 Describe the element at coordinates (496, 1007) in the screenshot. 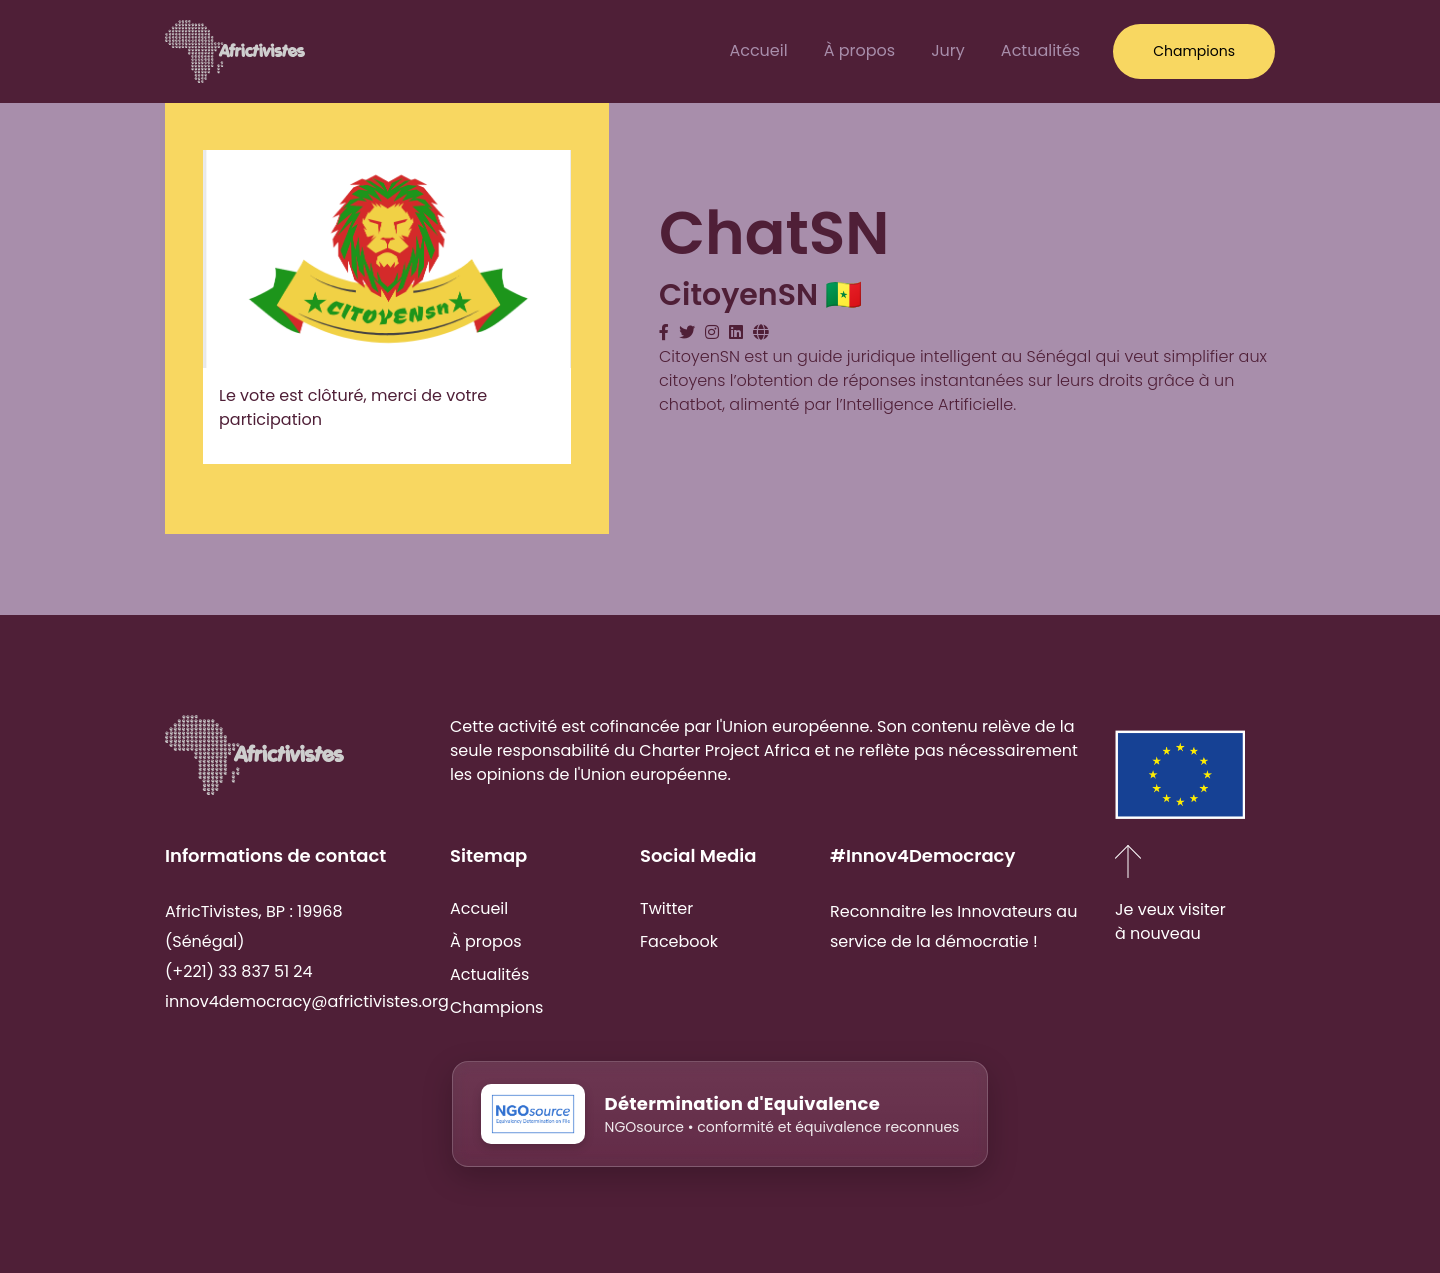

I see `Champions` at that location.